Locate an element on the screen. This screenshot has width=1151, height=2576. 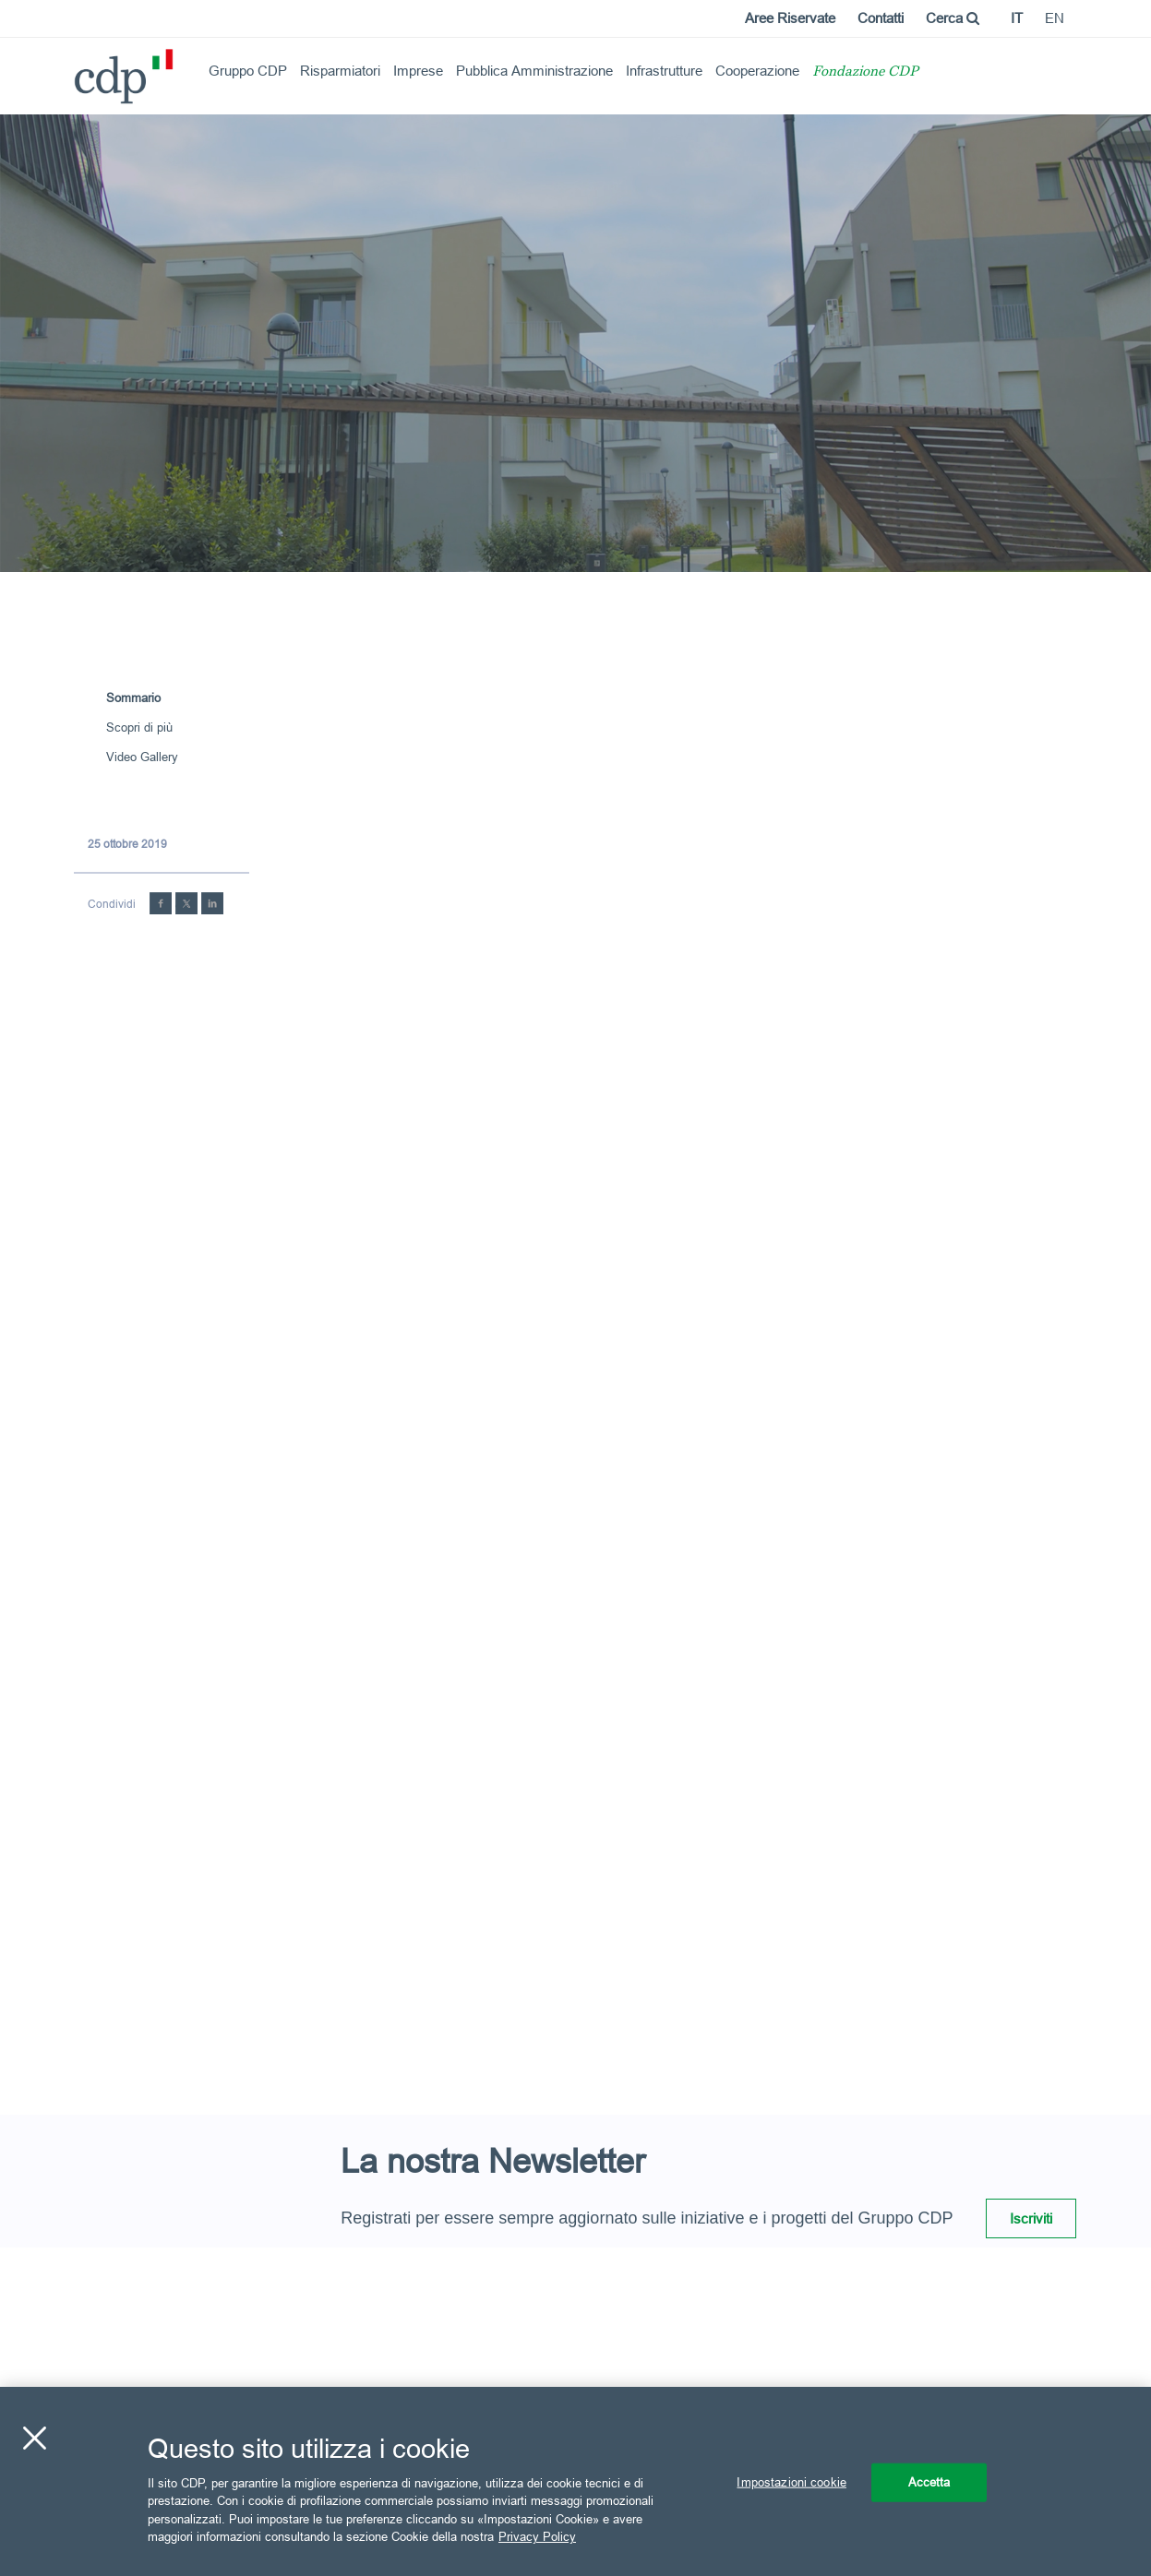
Cooperazione is located at coordinates (757, 70).